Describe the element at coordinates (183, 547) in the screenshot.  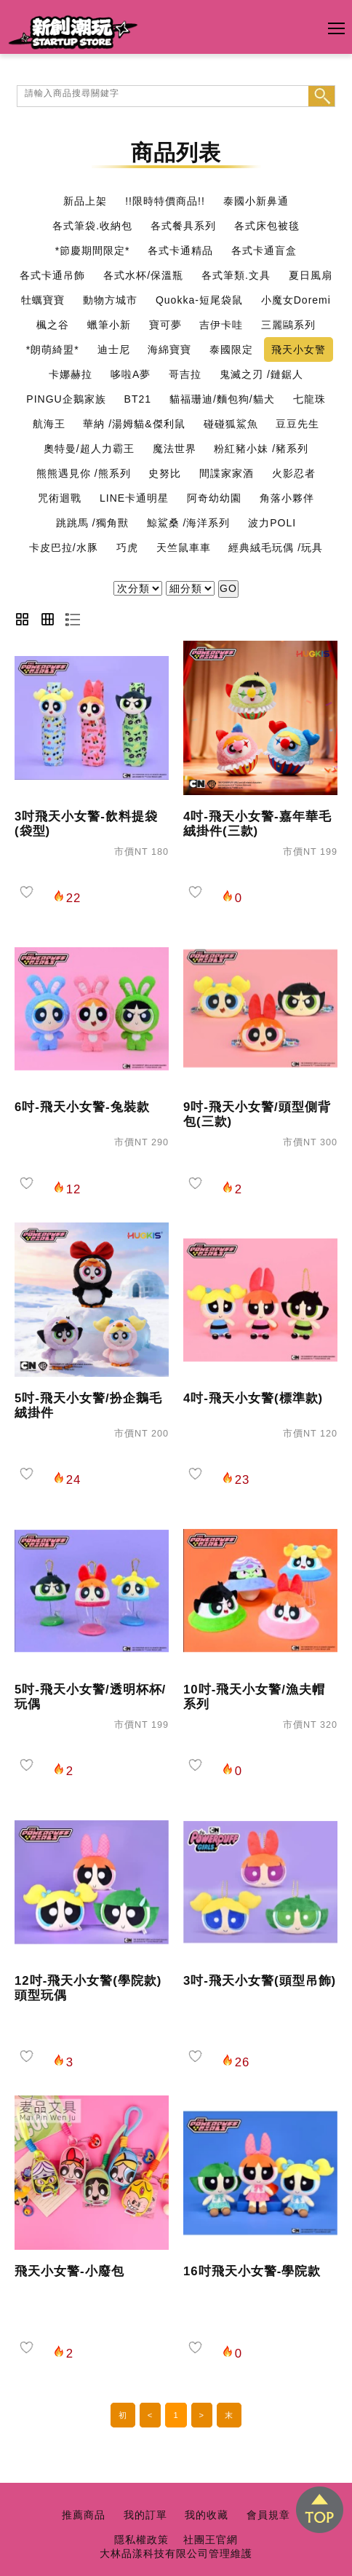
I see `天竺鼠車車` at that location.